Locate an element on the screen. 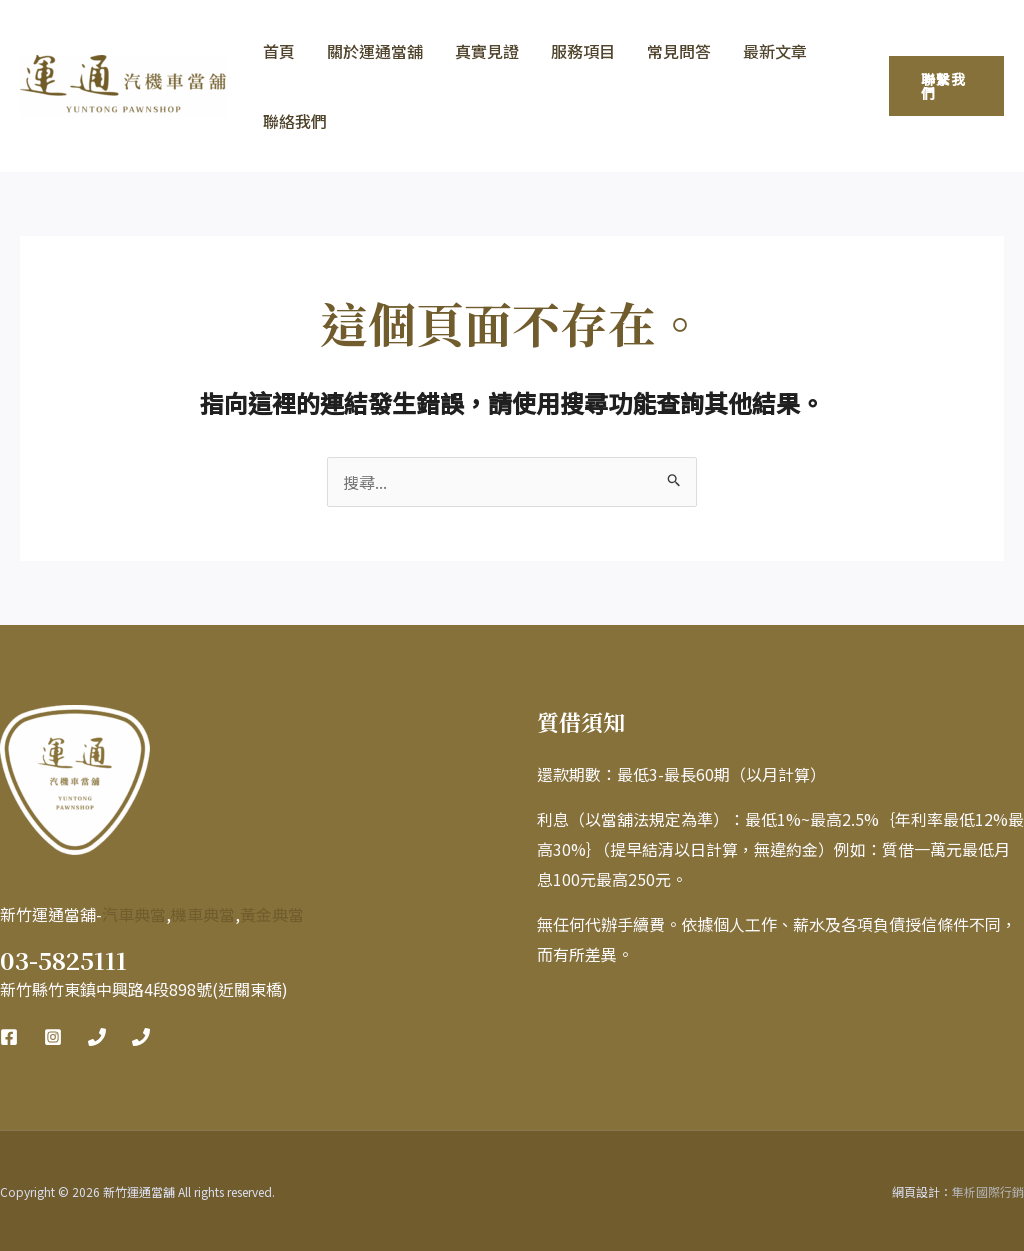 The image size is (1024, 1251). 黃金典當 is located at coordinates (272, 914).